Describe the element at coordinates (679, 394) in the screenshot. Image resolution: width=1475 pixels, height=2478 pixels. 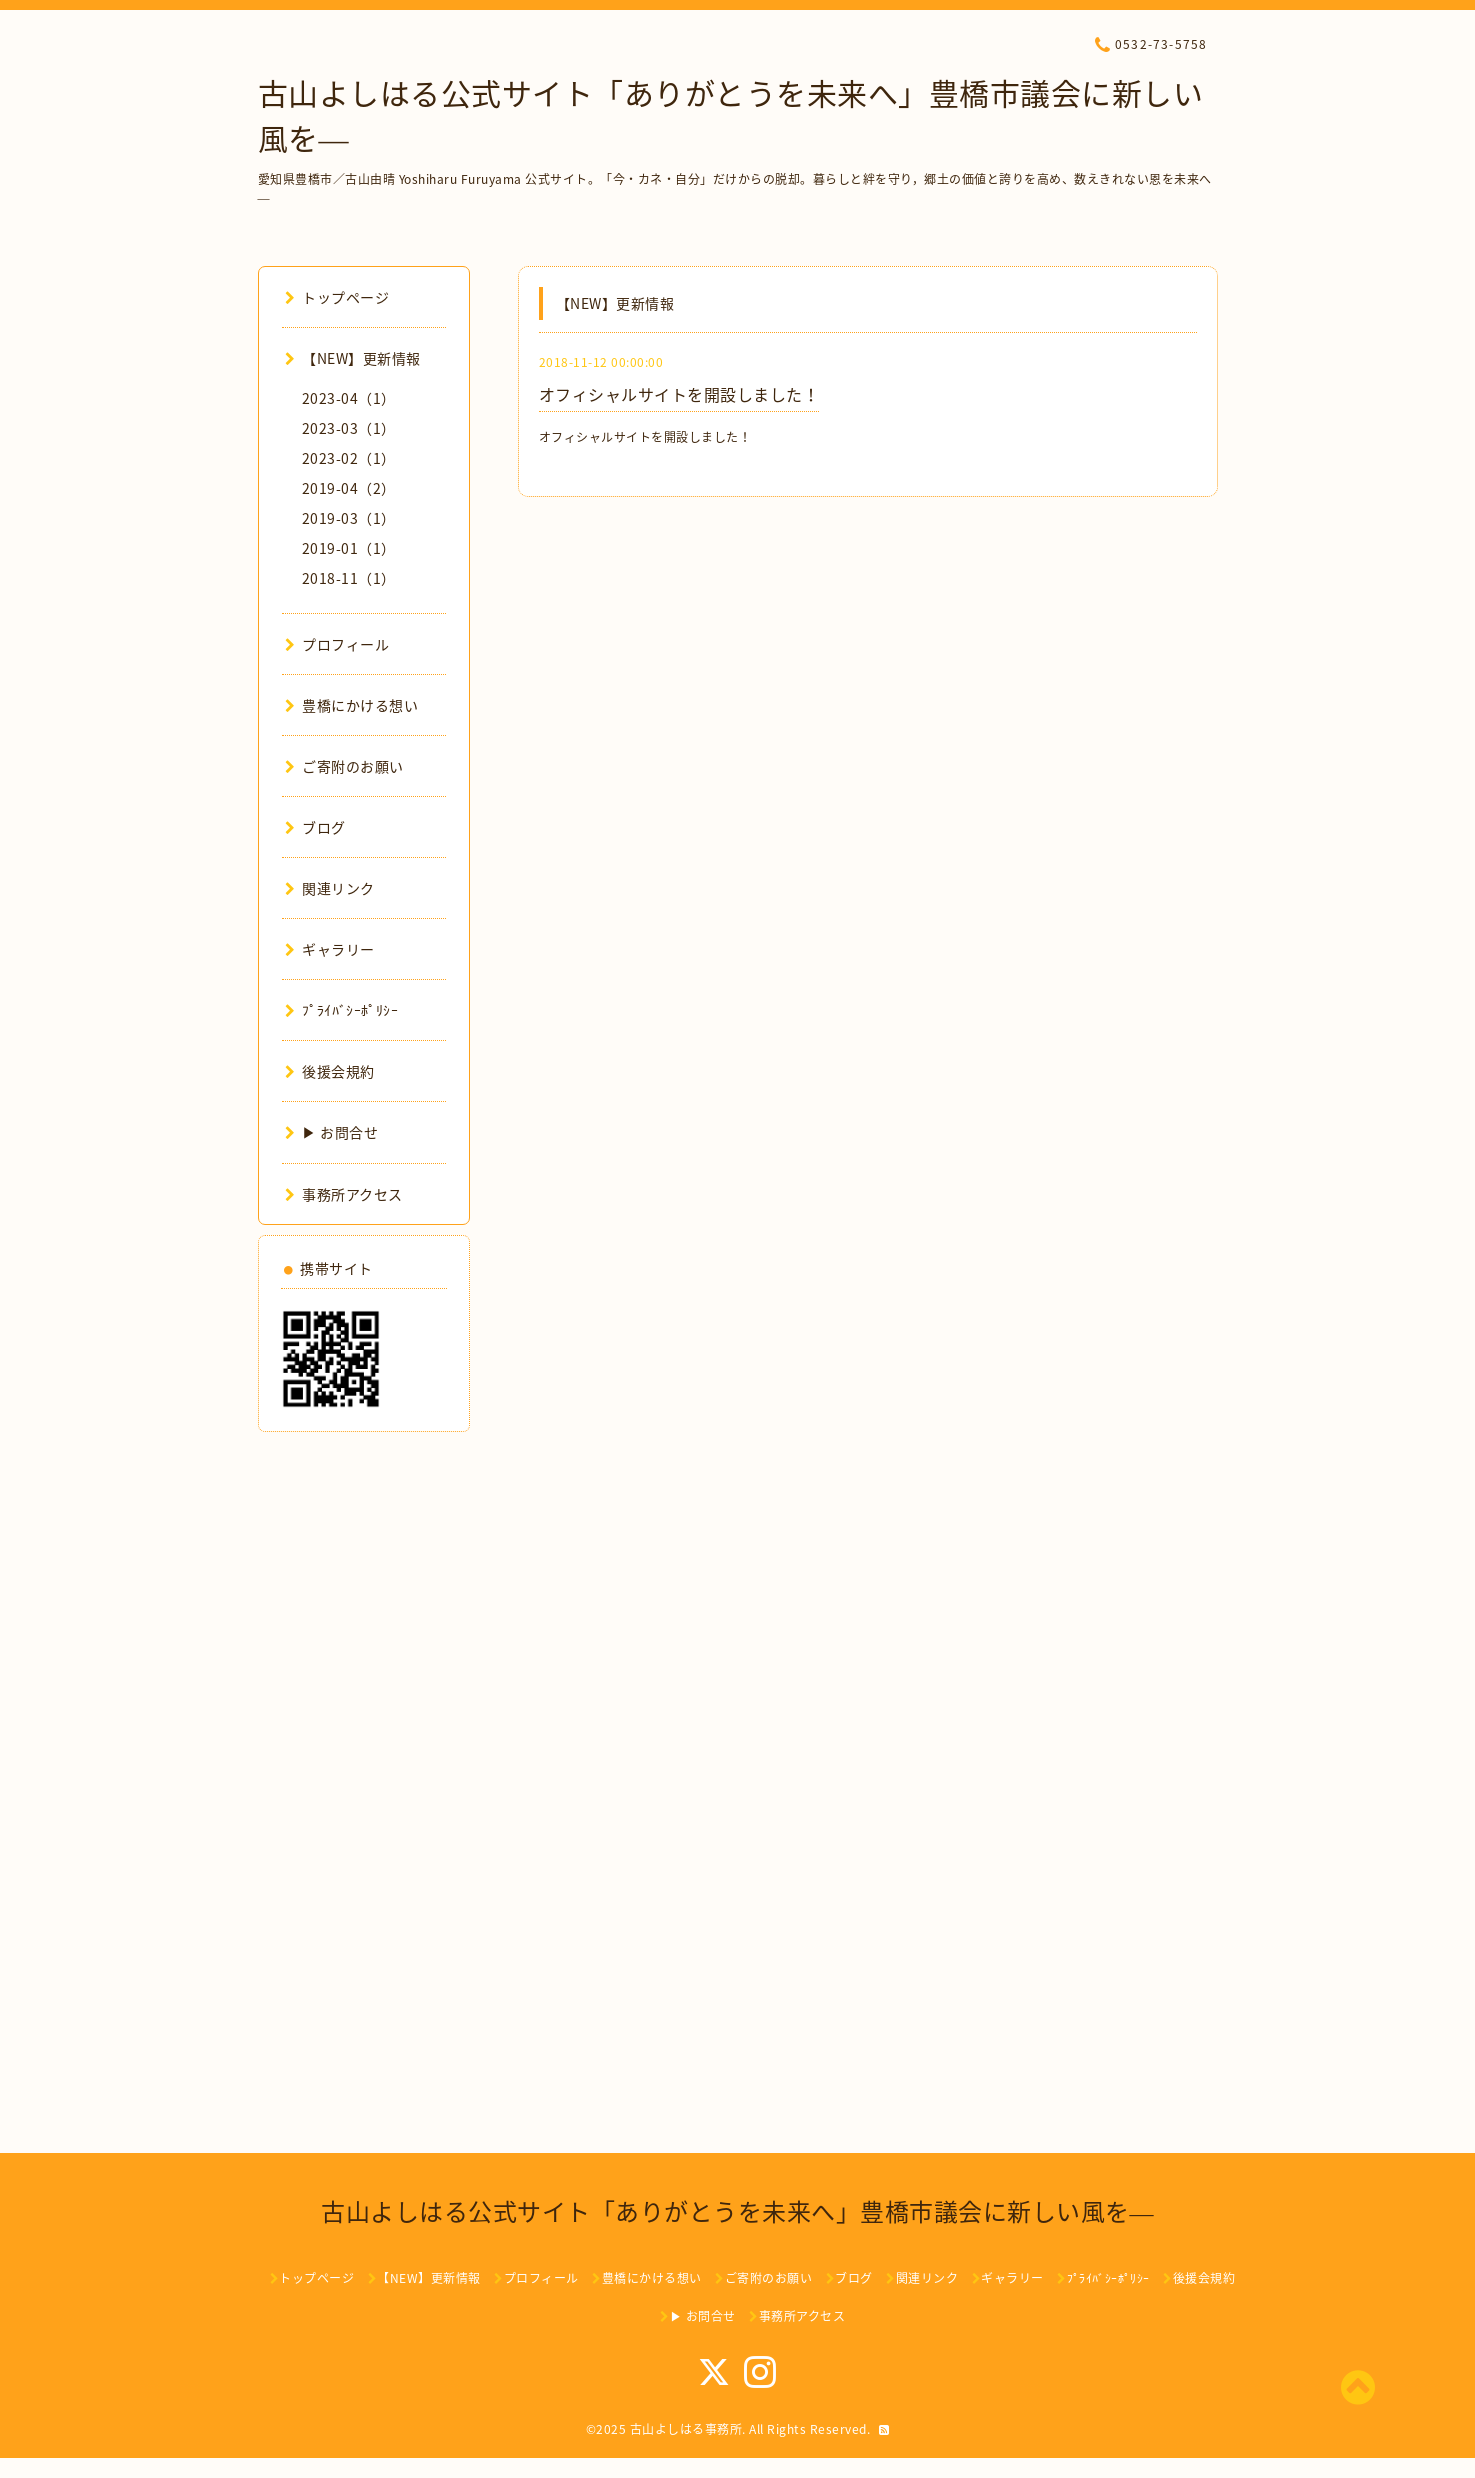
I see `オフィシャルサイトを開設しました！` at that location.